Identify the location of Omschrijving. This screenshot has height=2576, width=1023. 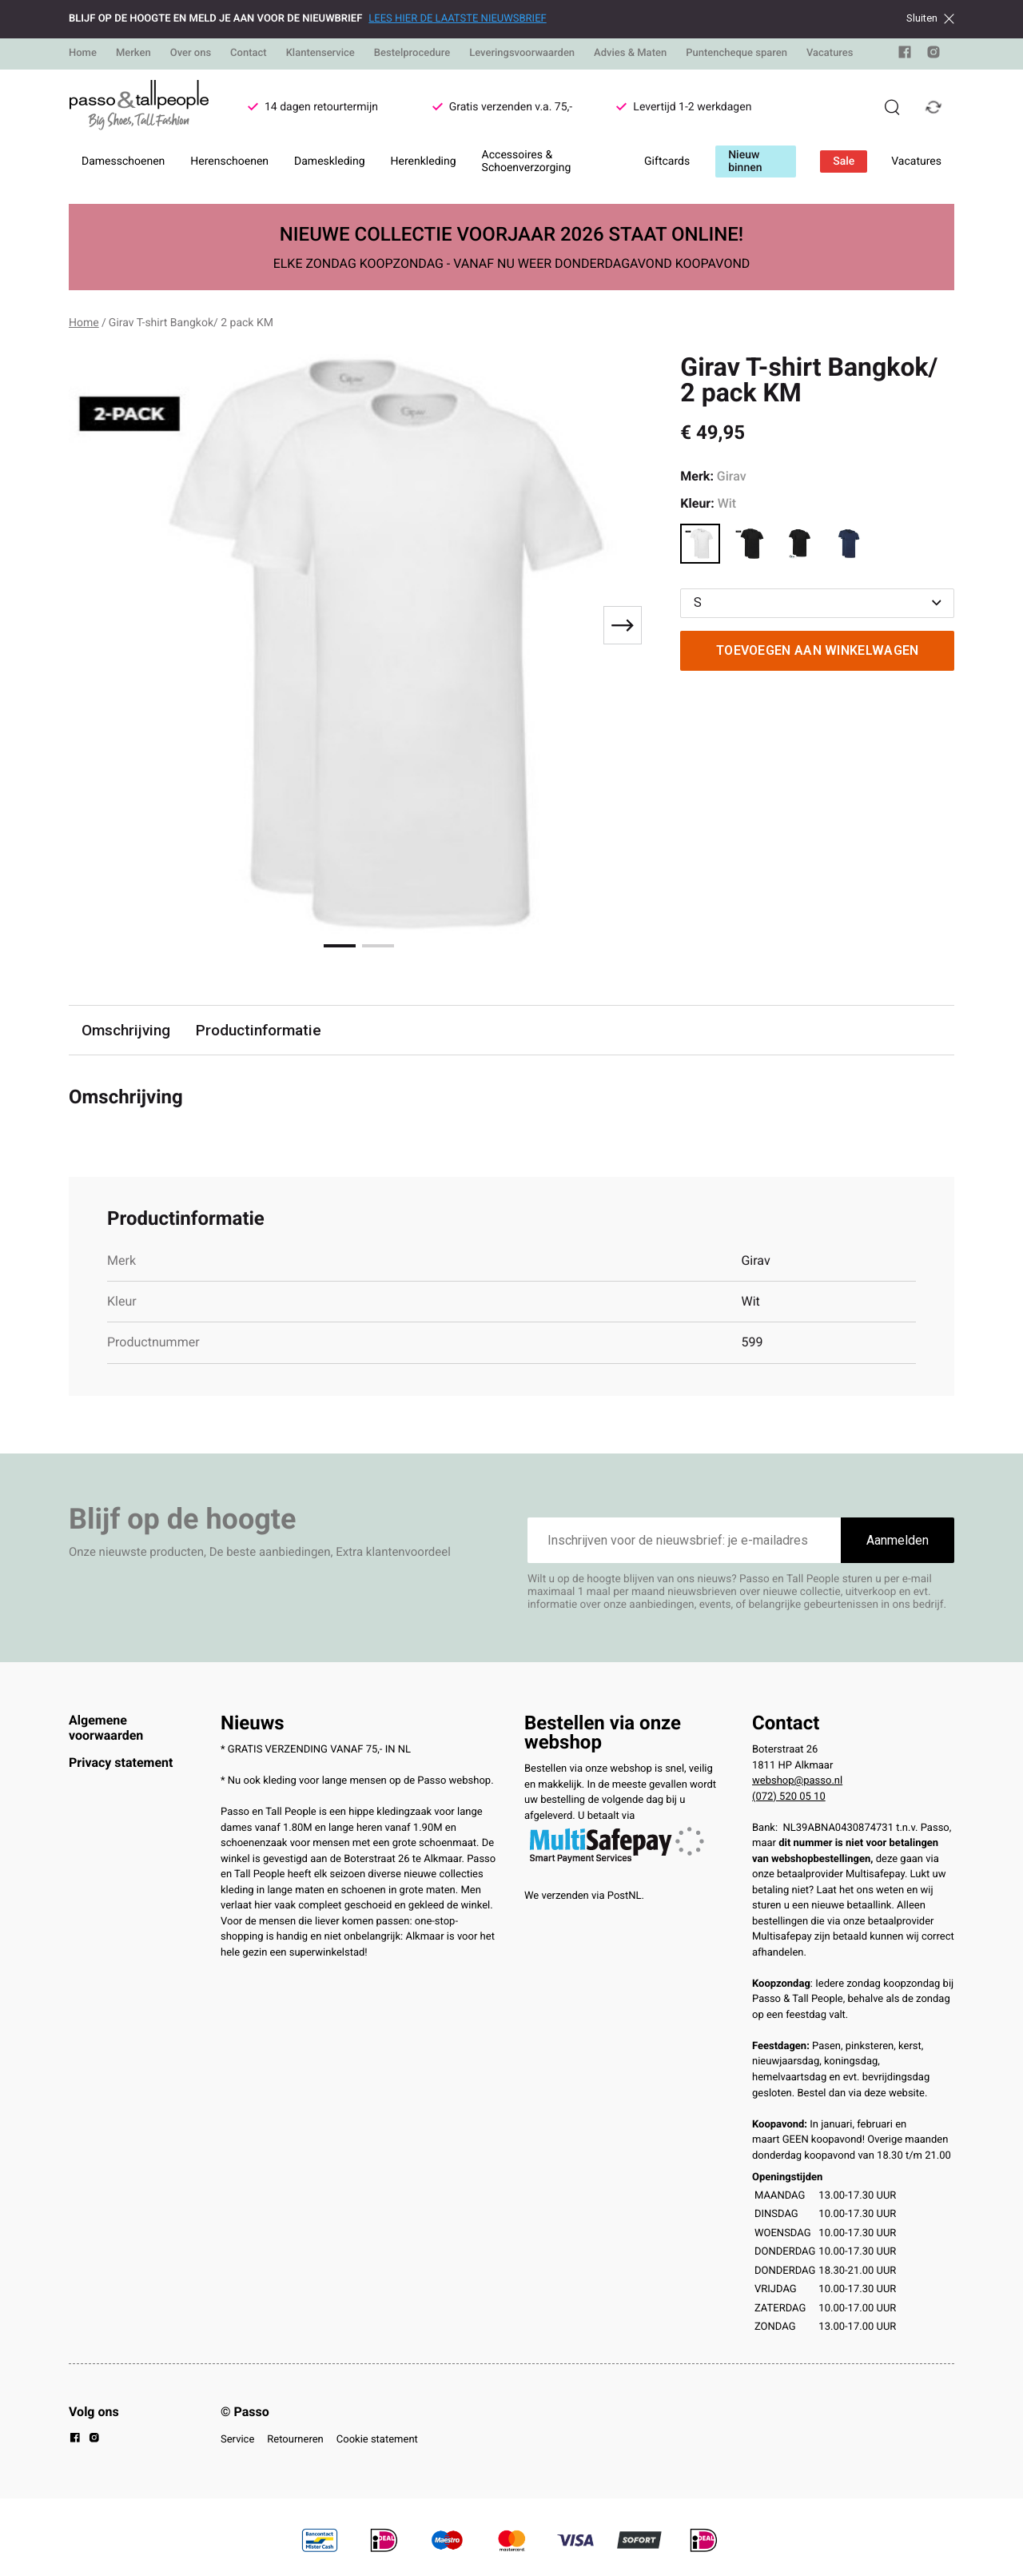
(126, 1030).